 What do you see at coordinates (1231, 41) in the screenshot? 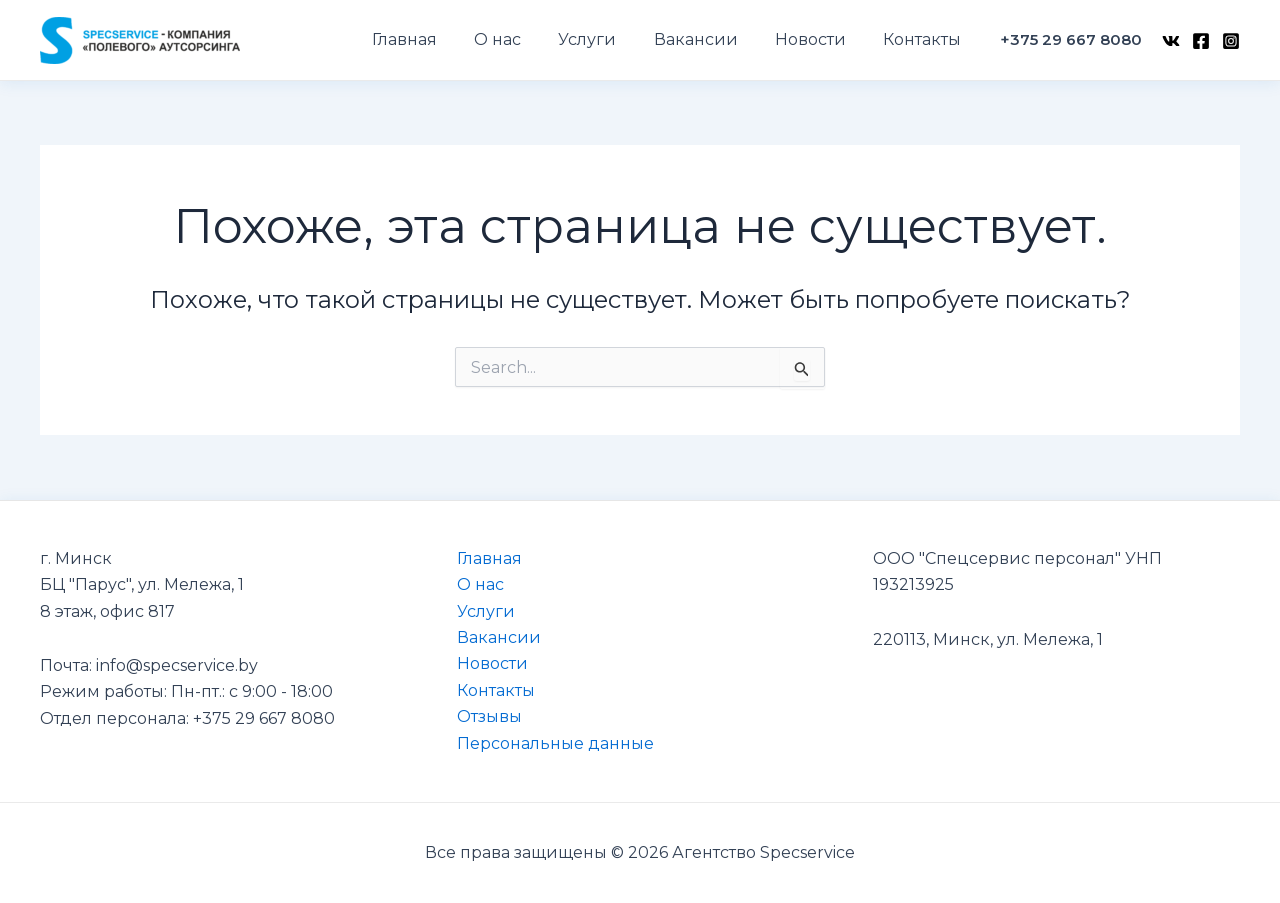
I see `[Instagram]` at bounding box center [1231, 41].